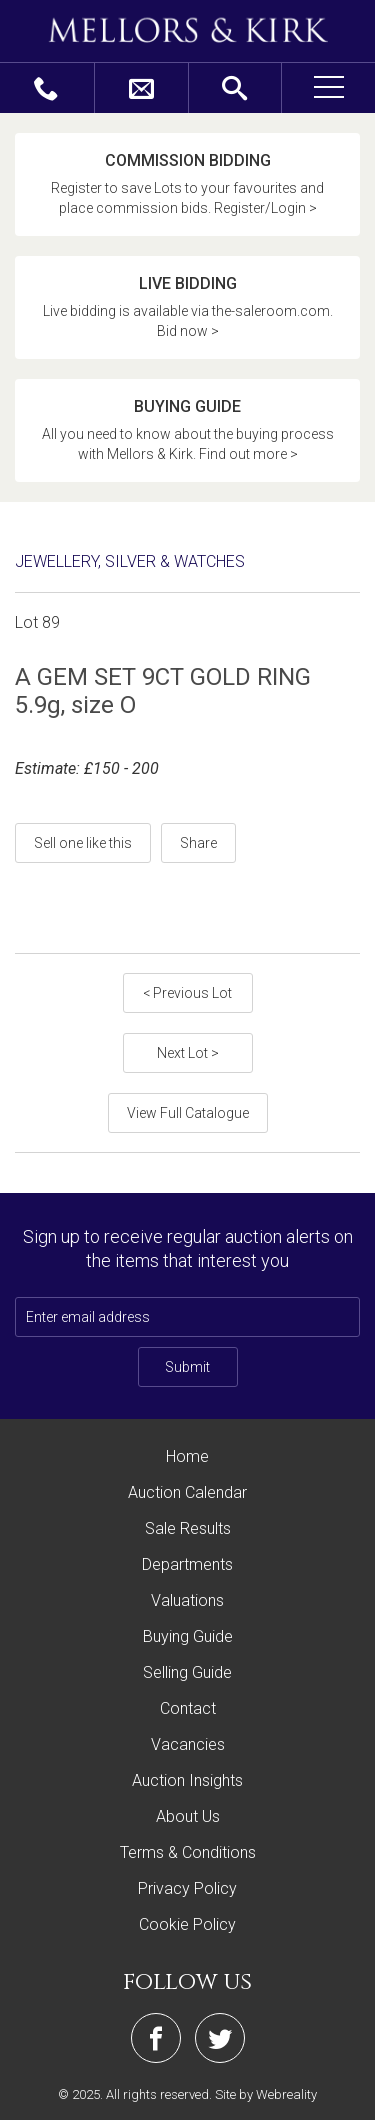 This screenshot has height=2120, width=375. Describe the element at coordinates (188, 1528) in the screenshot. I see `Sale Results` at that location.